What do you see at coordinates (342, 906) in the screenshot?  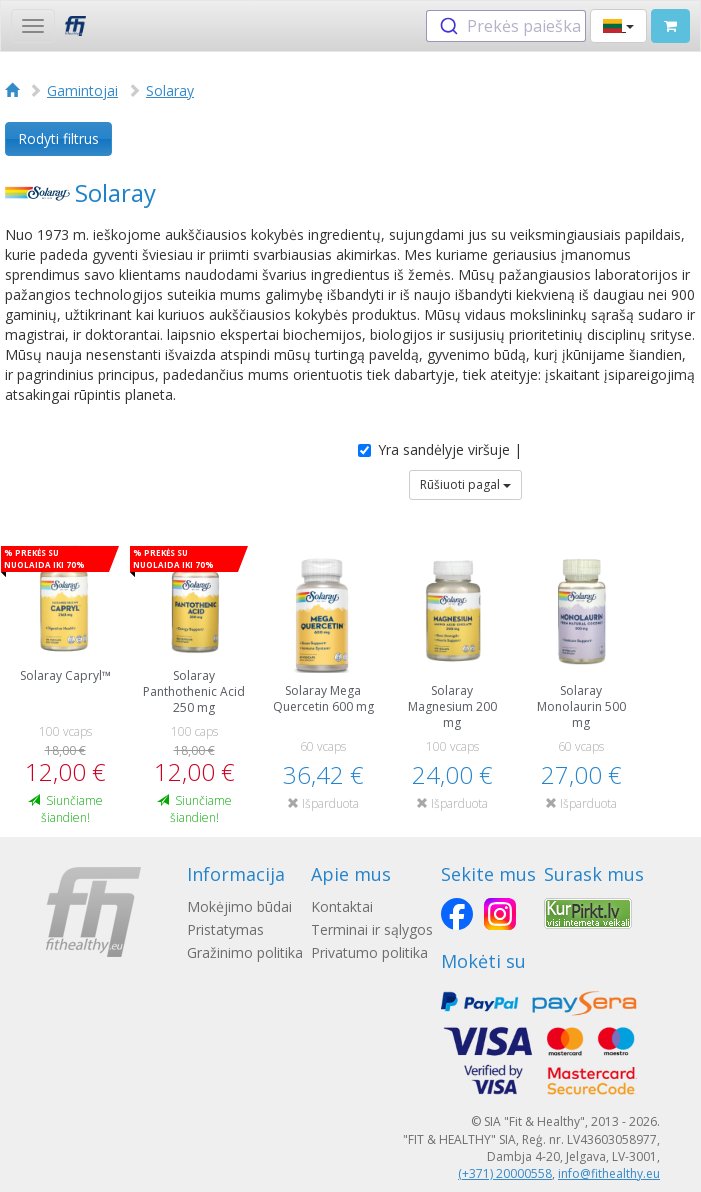 I see `Kontaktai` at bounding box center [342, 906].